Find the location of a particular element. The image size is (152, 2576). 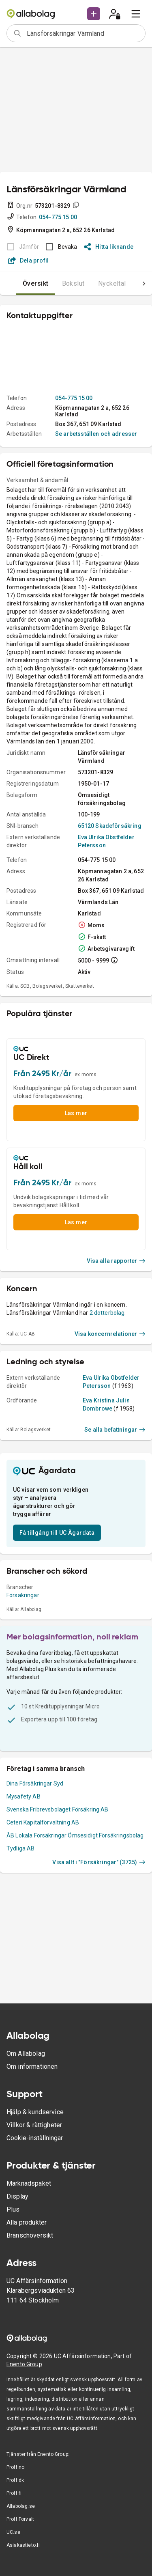

Visa alla rapporter is located at coordinates (116, 1261).